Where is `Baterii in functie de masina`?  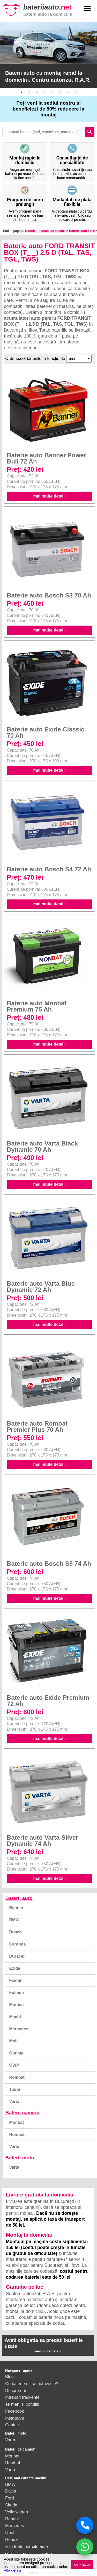
Baterii in functie de masina is located at coordinates (45, 231).